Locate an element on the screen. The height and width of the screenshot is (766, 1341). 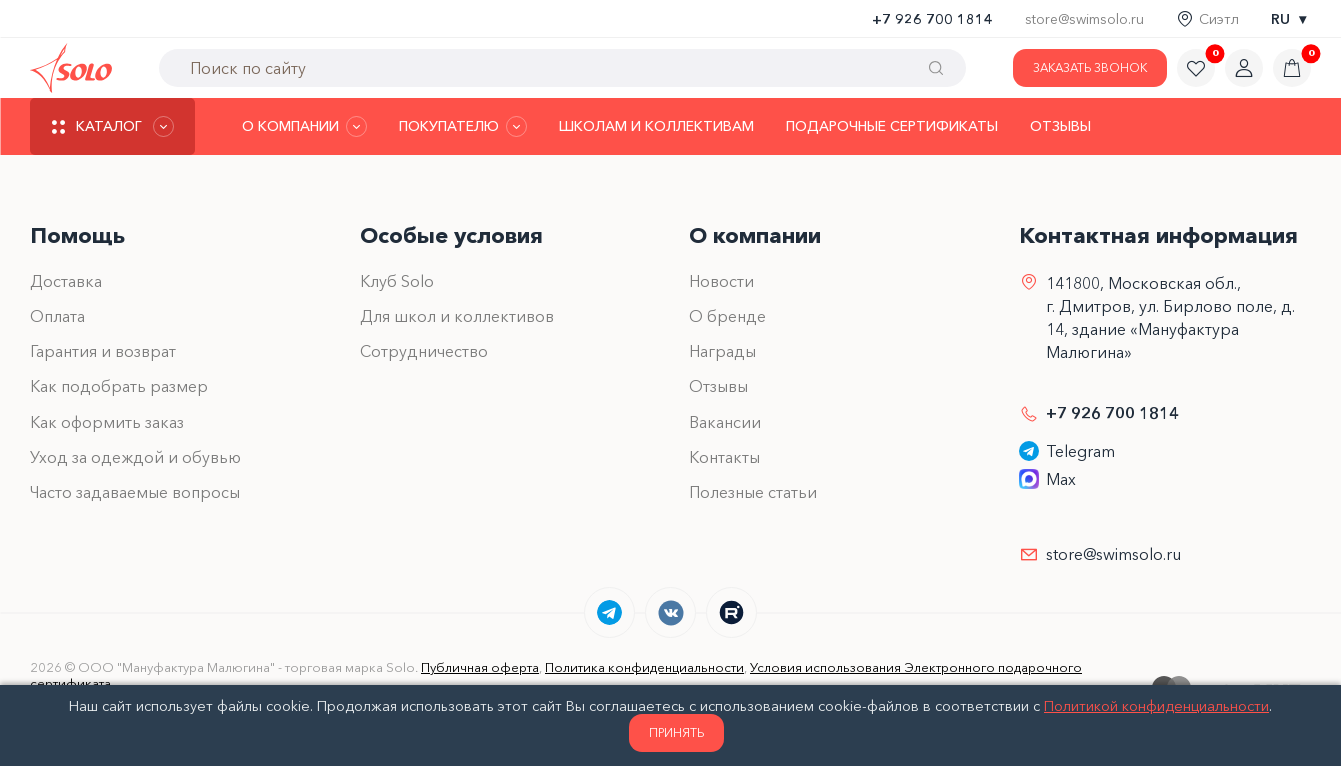
Политикой конфиденциальности is located at coordinates (1156, 706).